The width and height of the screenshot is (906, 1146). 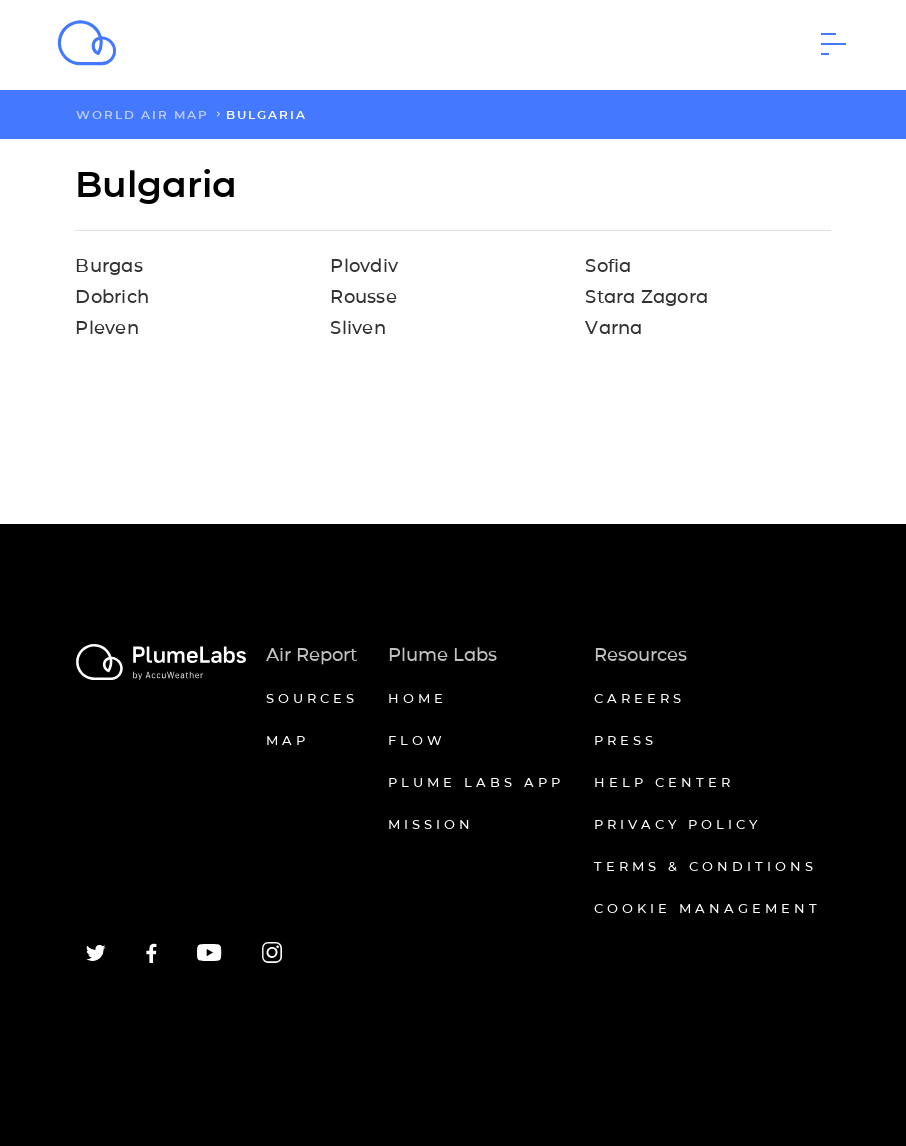 What do you see at coordinates (417, 740) in the screenshot?
I see `Flow` at bounding box center [417, 740].